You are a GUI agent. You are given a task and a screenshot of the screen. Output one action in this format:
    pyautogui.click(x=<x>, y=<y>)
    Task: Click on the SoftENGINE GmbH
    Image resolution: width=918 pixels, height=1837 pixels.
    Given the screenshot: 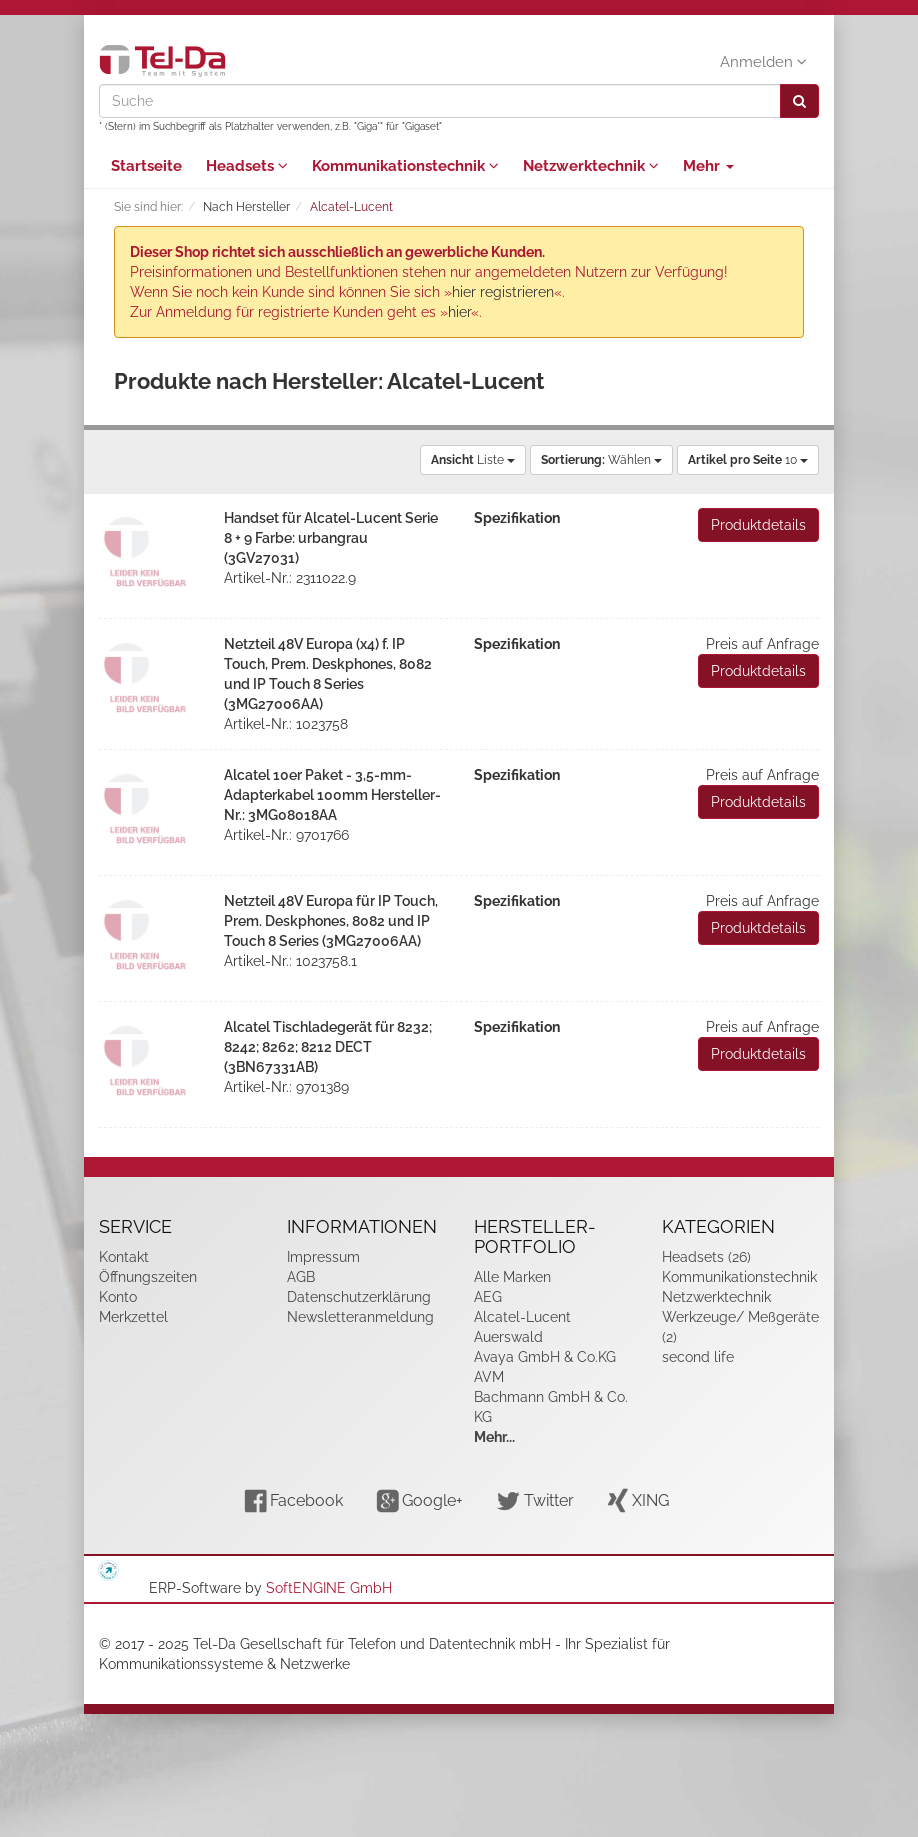 What is the action you would take?
    pyautogui.click(x=329, y=1588)
    